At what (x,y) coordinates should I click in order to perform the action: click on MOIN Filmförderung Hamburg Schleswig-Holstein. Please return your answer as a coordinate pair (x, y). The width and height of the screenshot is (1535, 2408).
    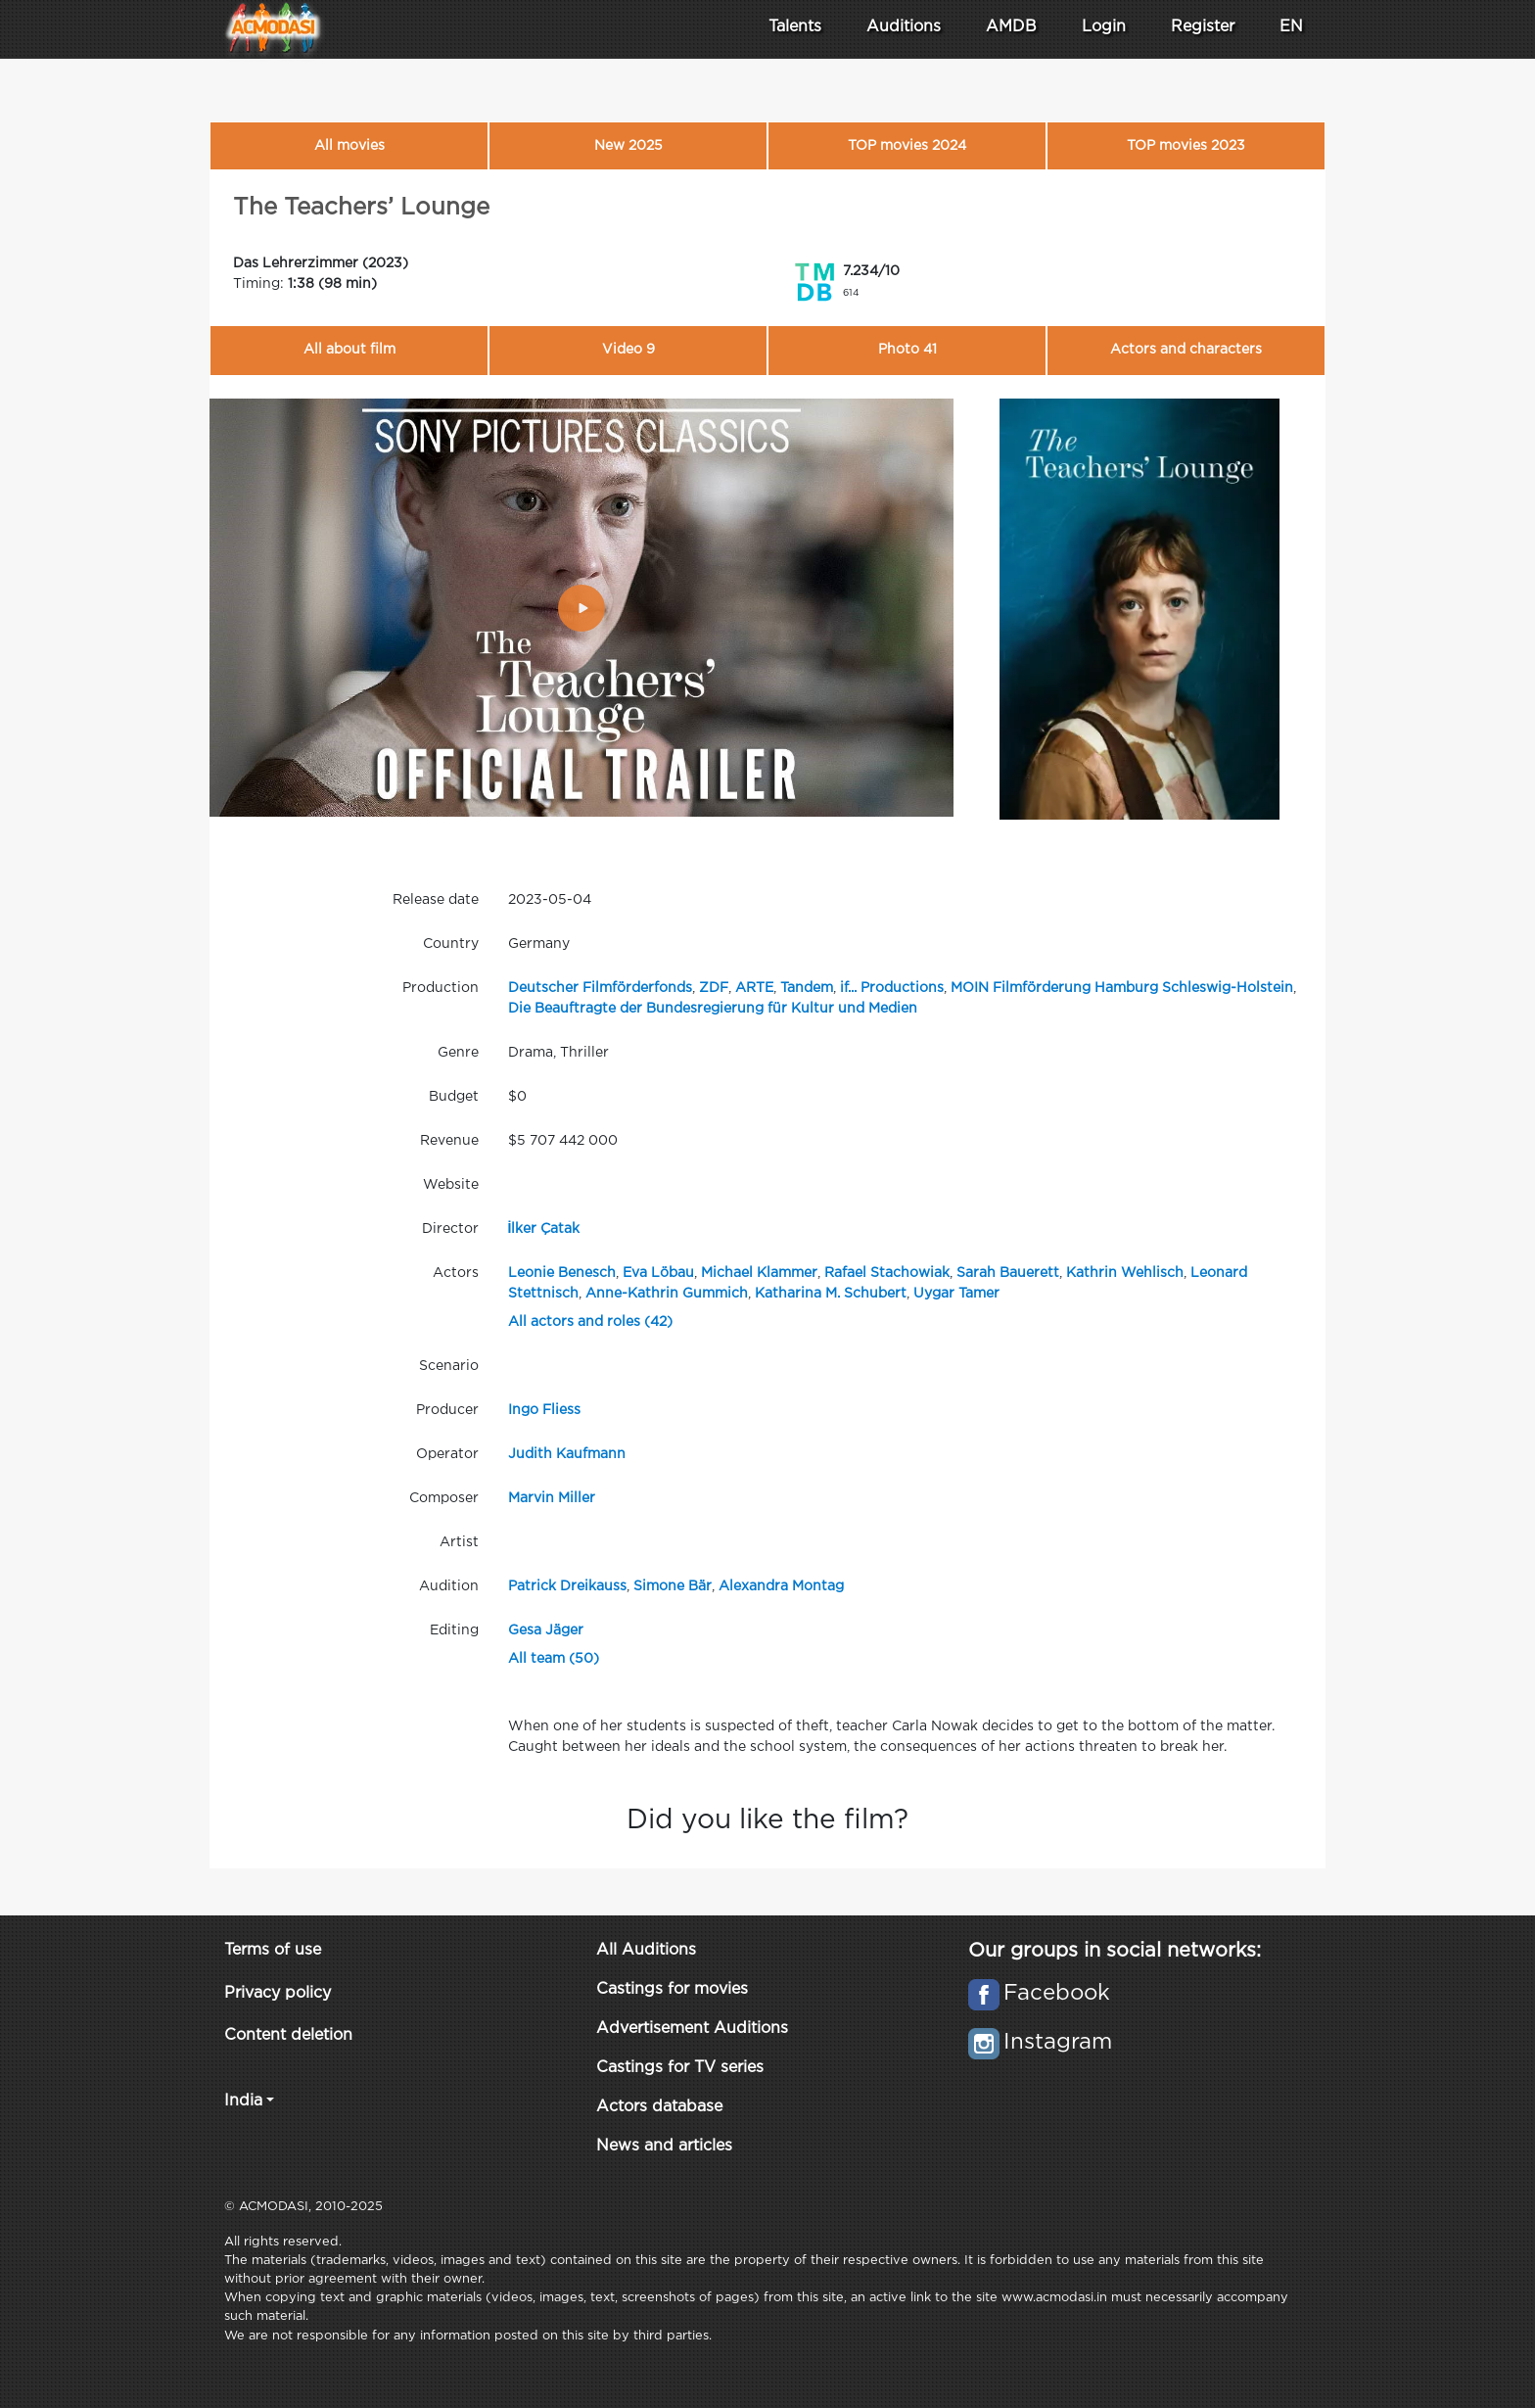
    Looking at the image, I should click on (1122, 988).